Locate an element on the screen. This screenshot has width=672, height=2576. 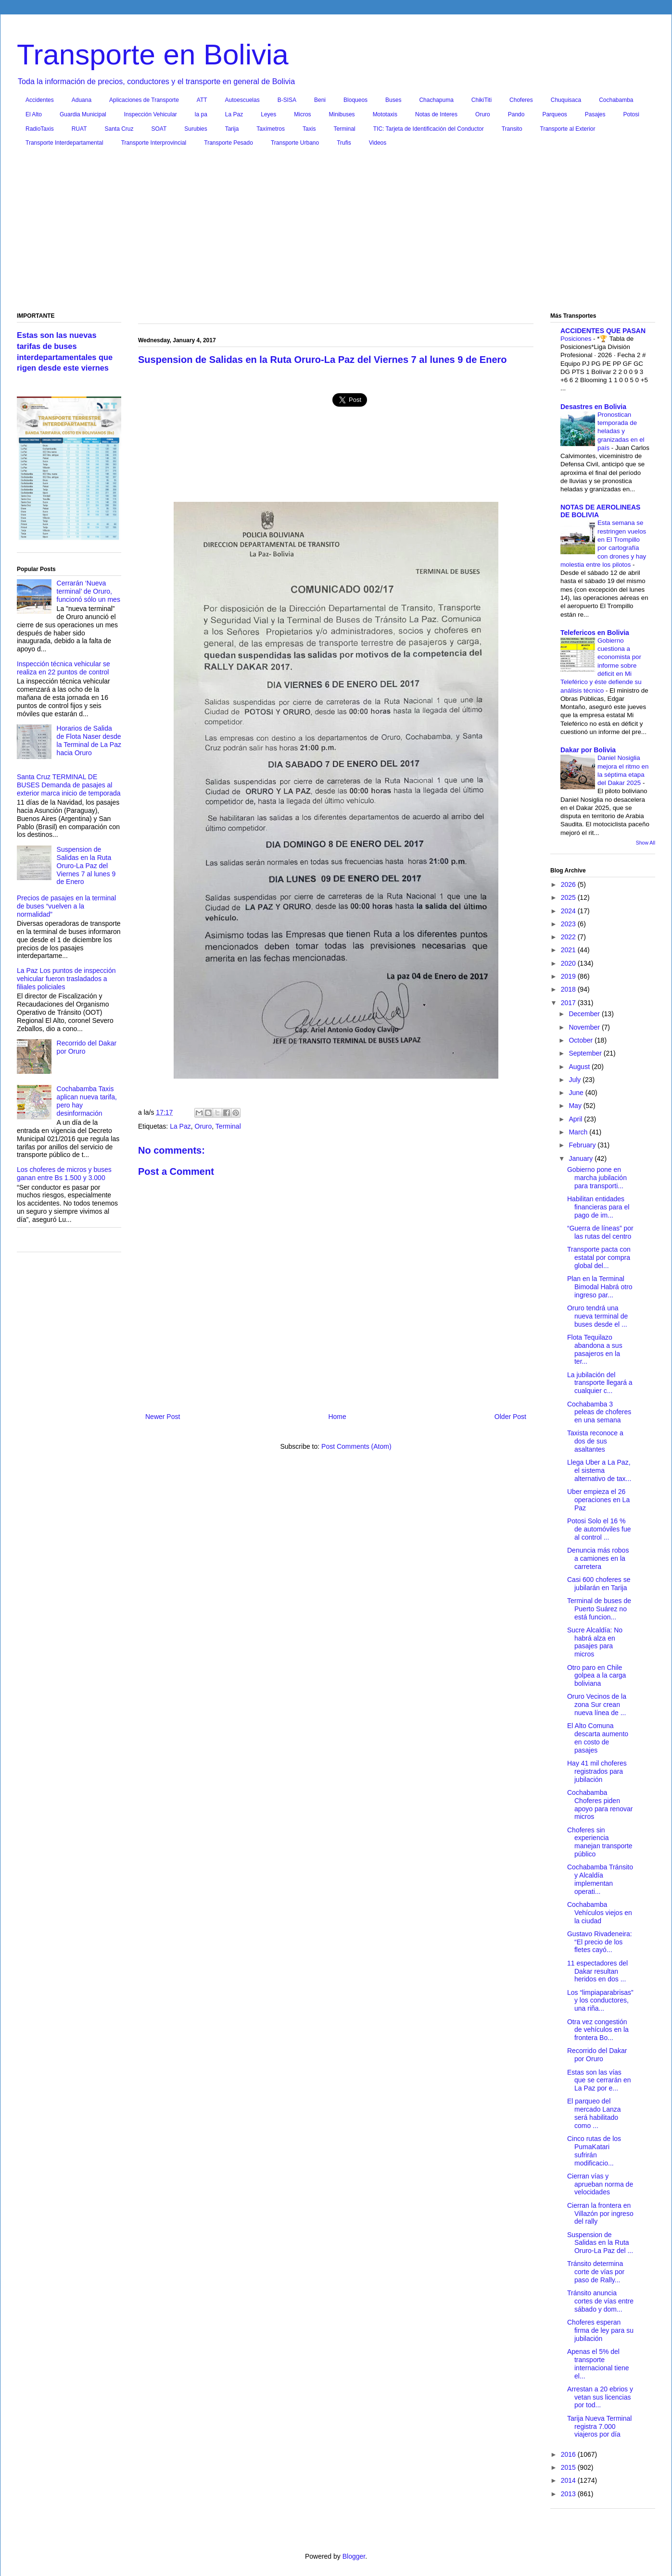
August is located at coordinates (580, 1066).